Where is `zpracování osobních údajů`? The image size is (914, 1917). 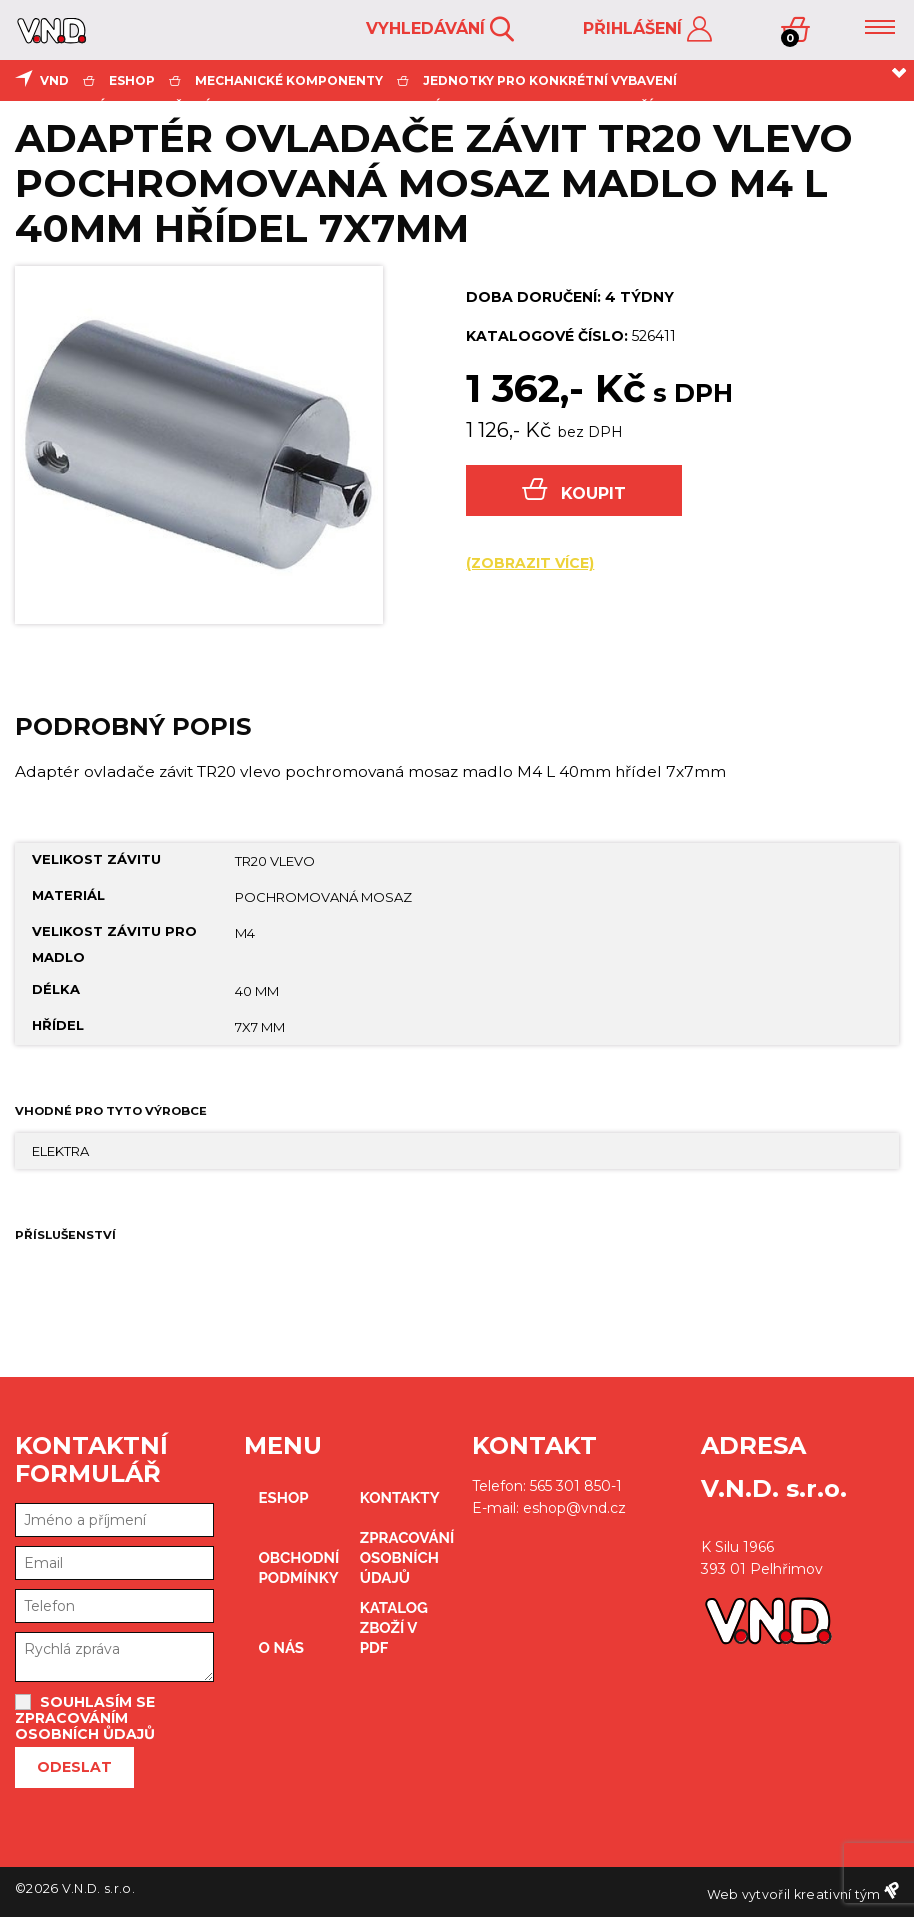 zpracování osobních údajů is located at coordinates (401, 1558).